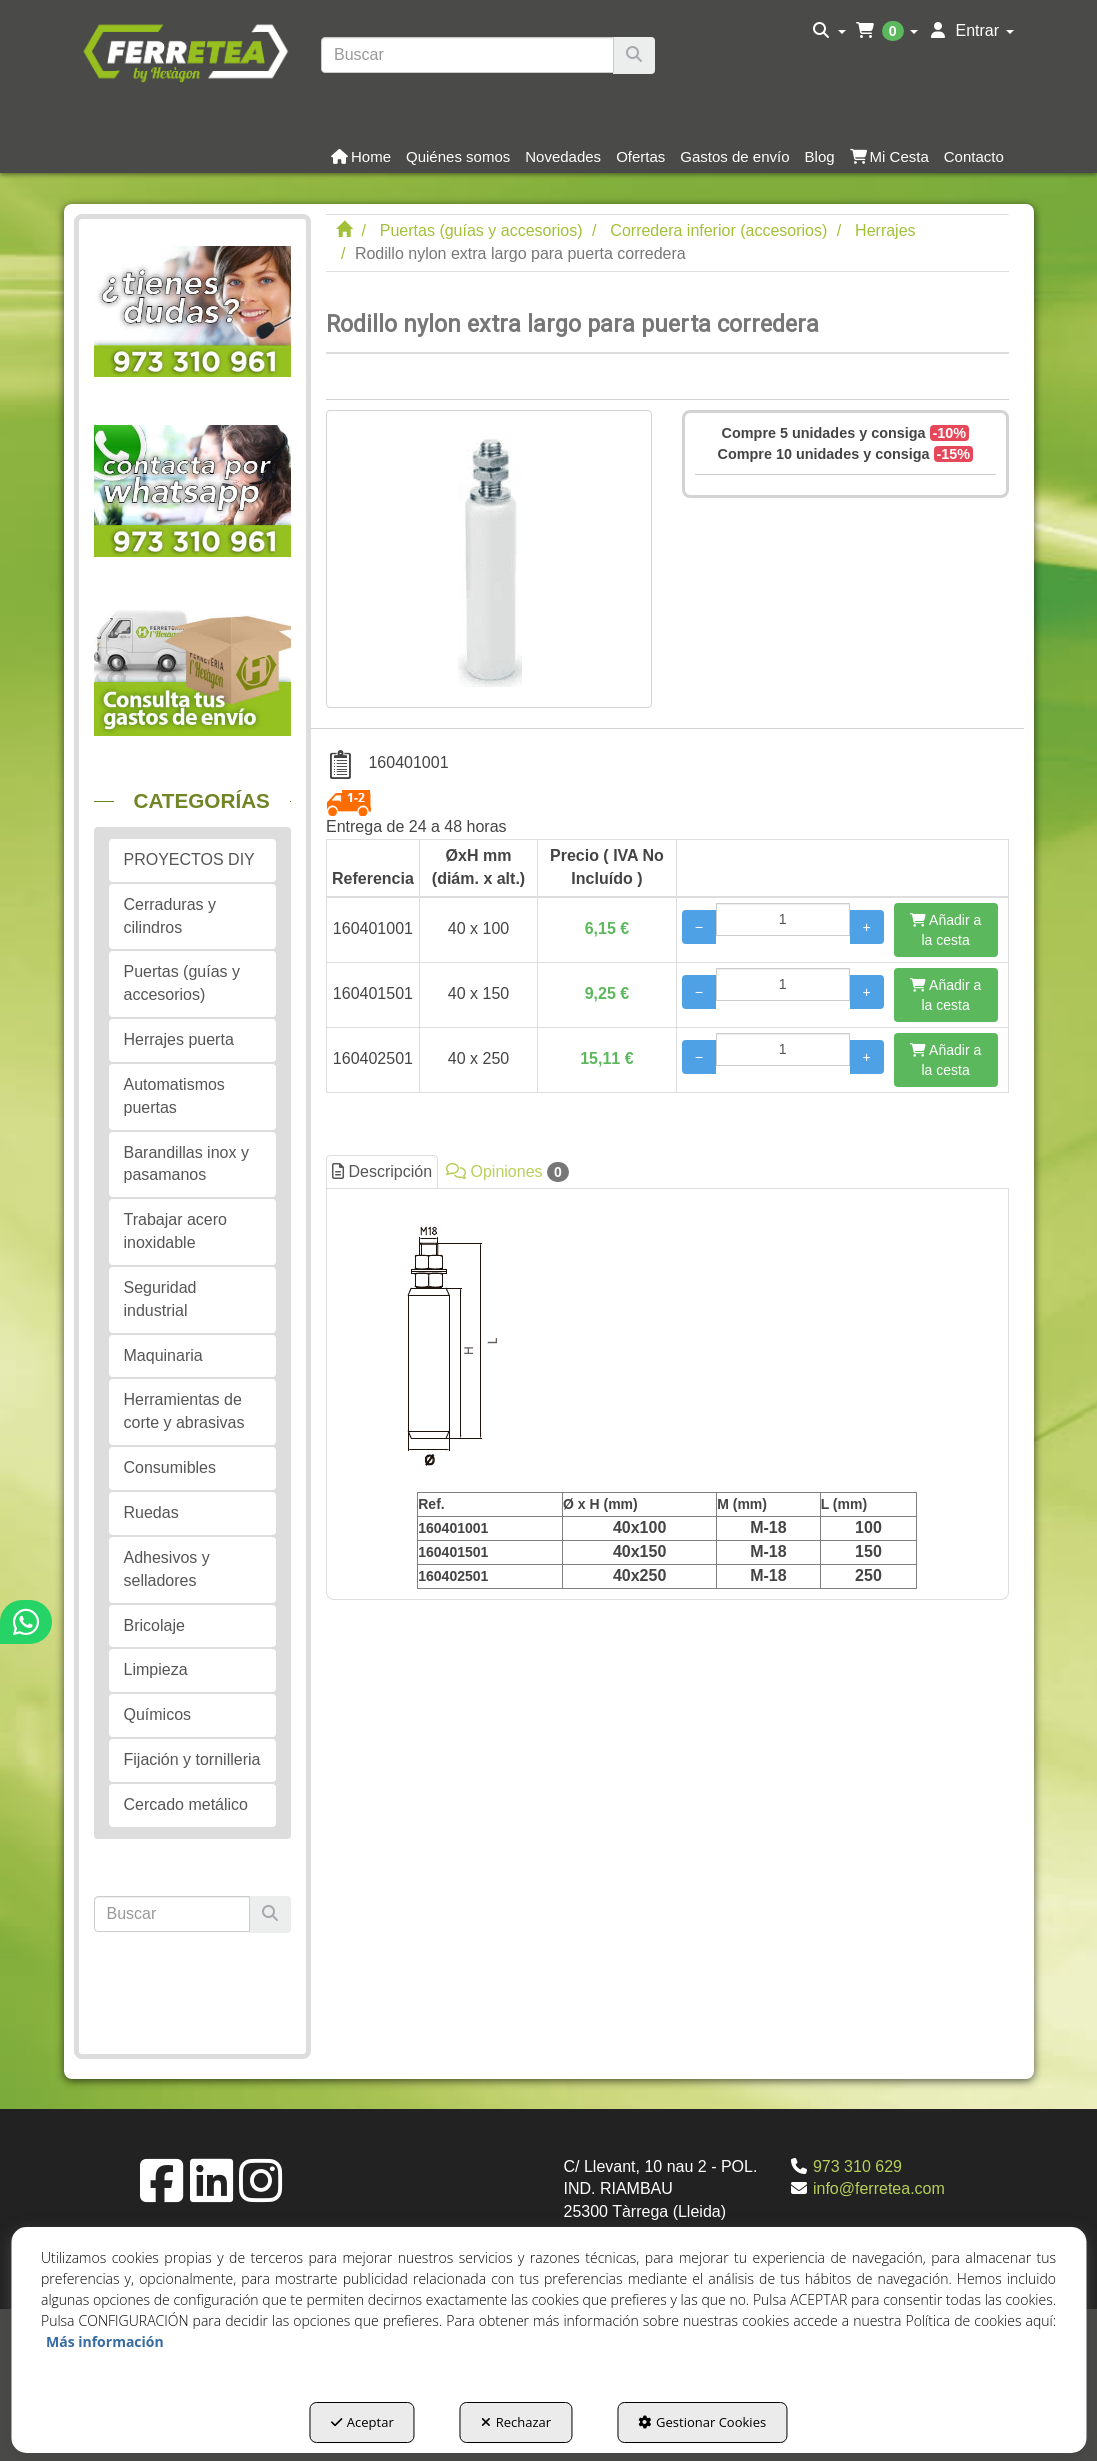  Describe the element at coordinates (160, 1299) in the screenshot. I see `Seguridad industrial [button]` at that location.